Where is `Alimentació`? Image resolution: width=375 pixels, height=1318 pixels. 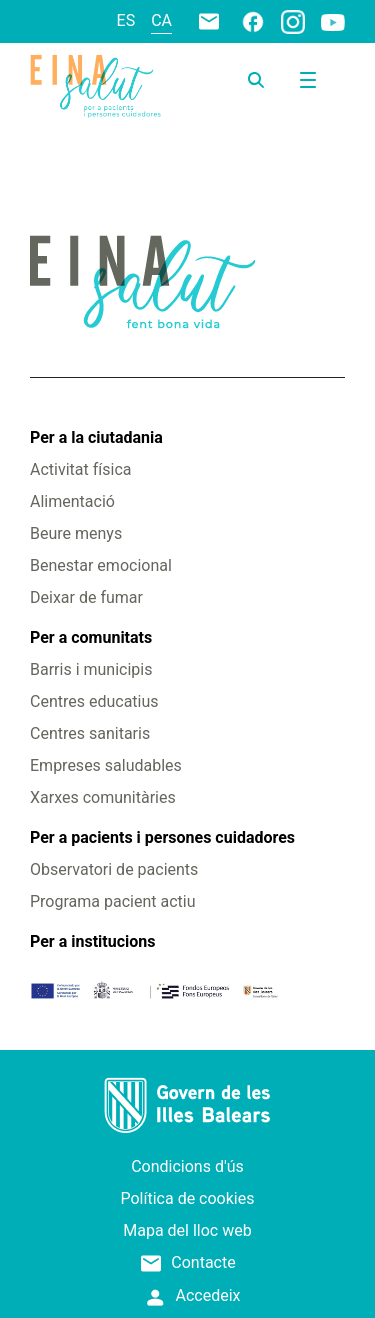
Alimentació is located at coordinates (72, 501).